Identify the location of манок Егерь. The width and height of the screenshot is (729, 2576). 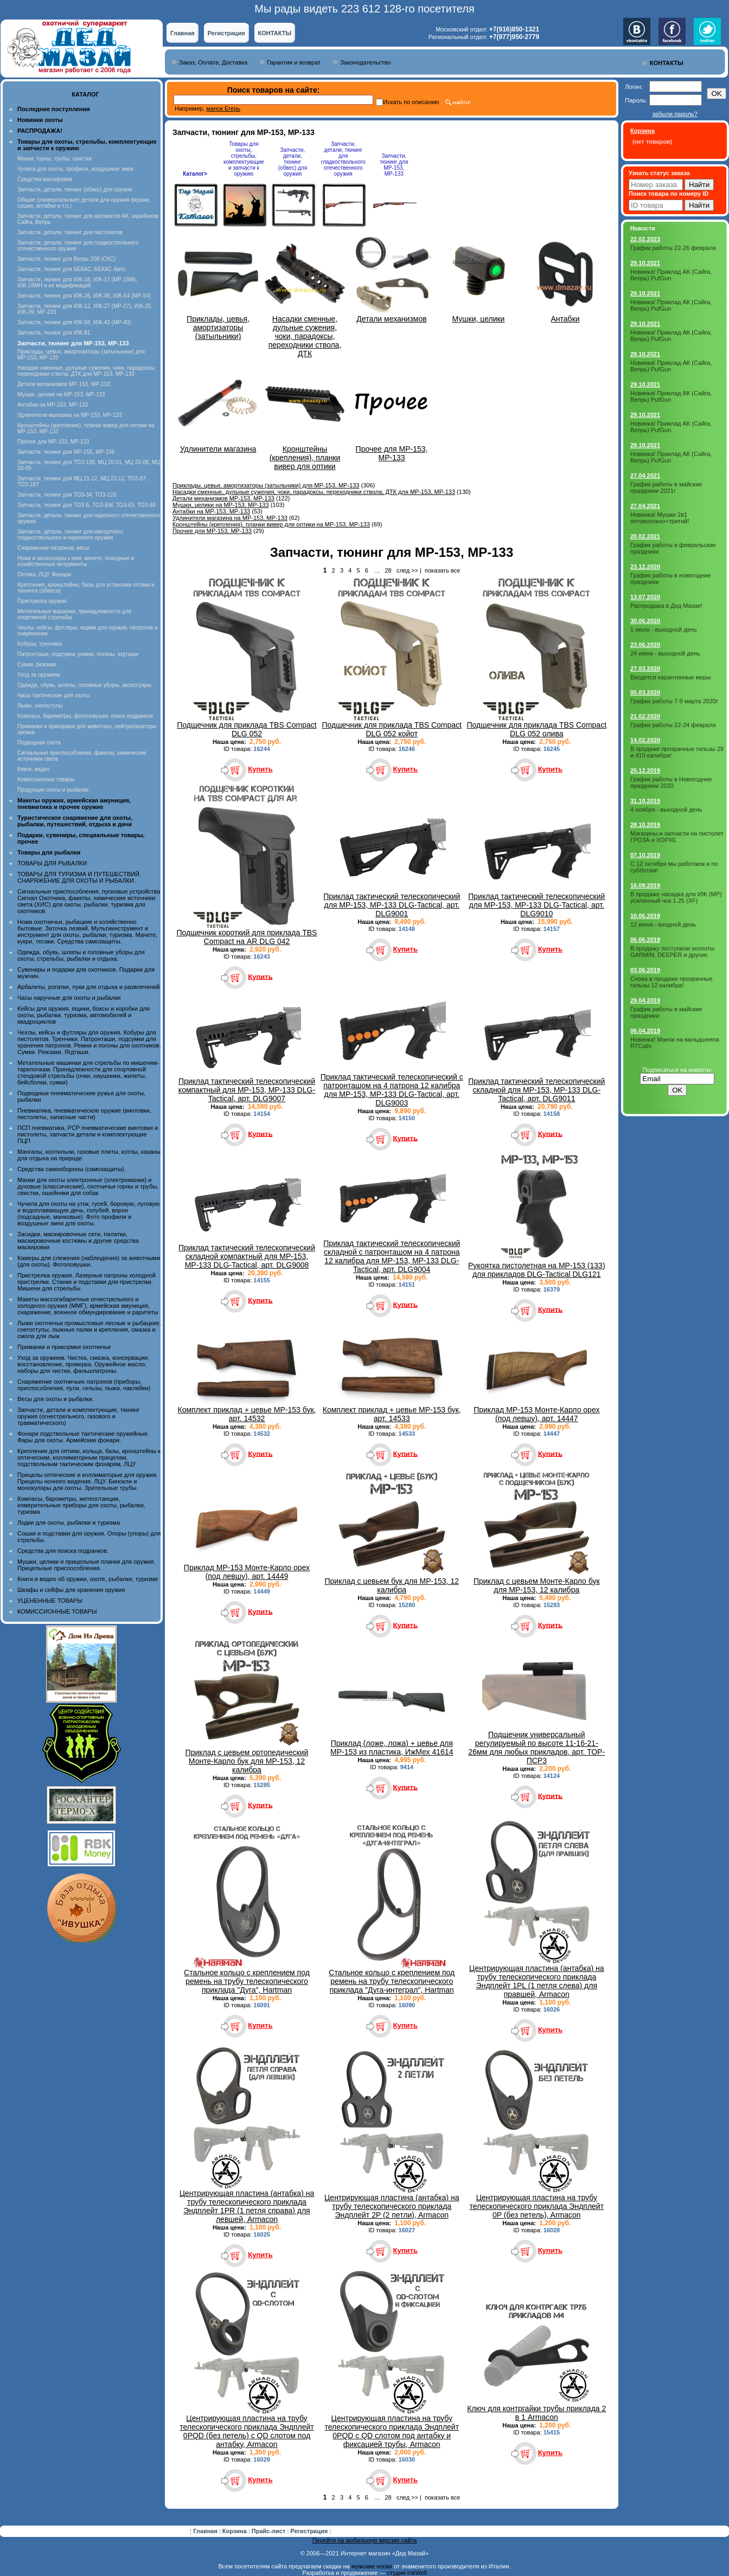
(223, 108).